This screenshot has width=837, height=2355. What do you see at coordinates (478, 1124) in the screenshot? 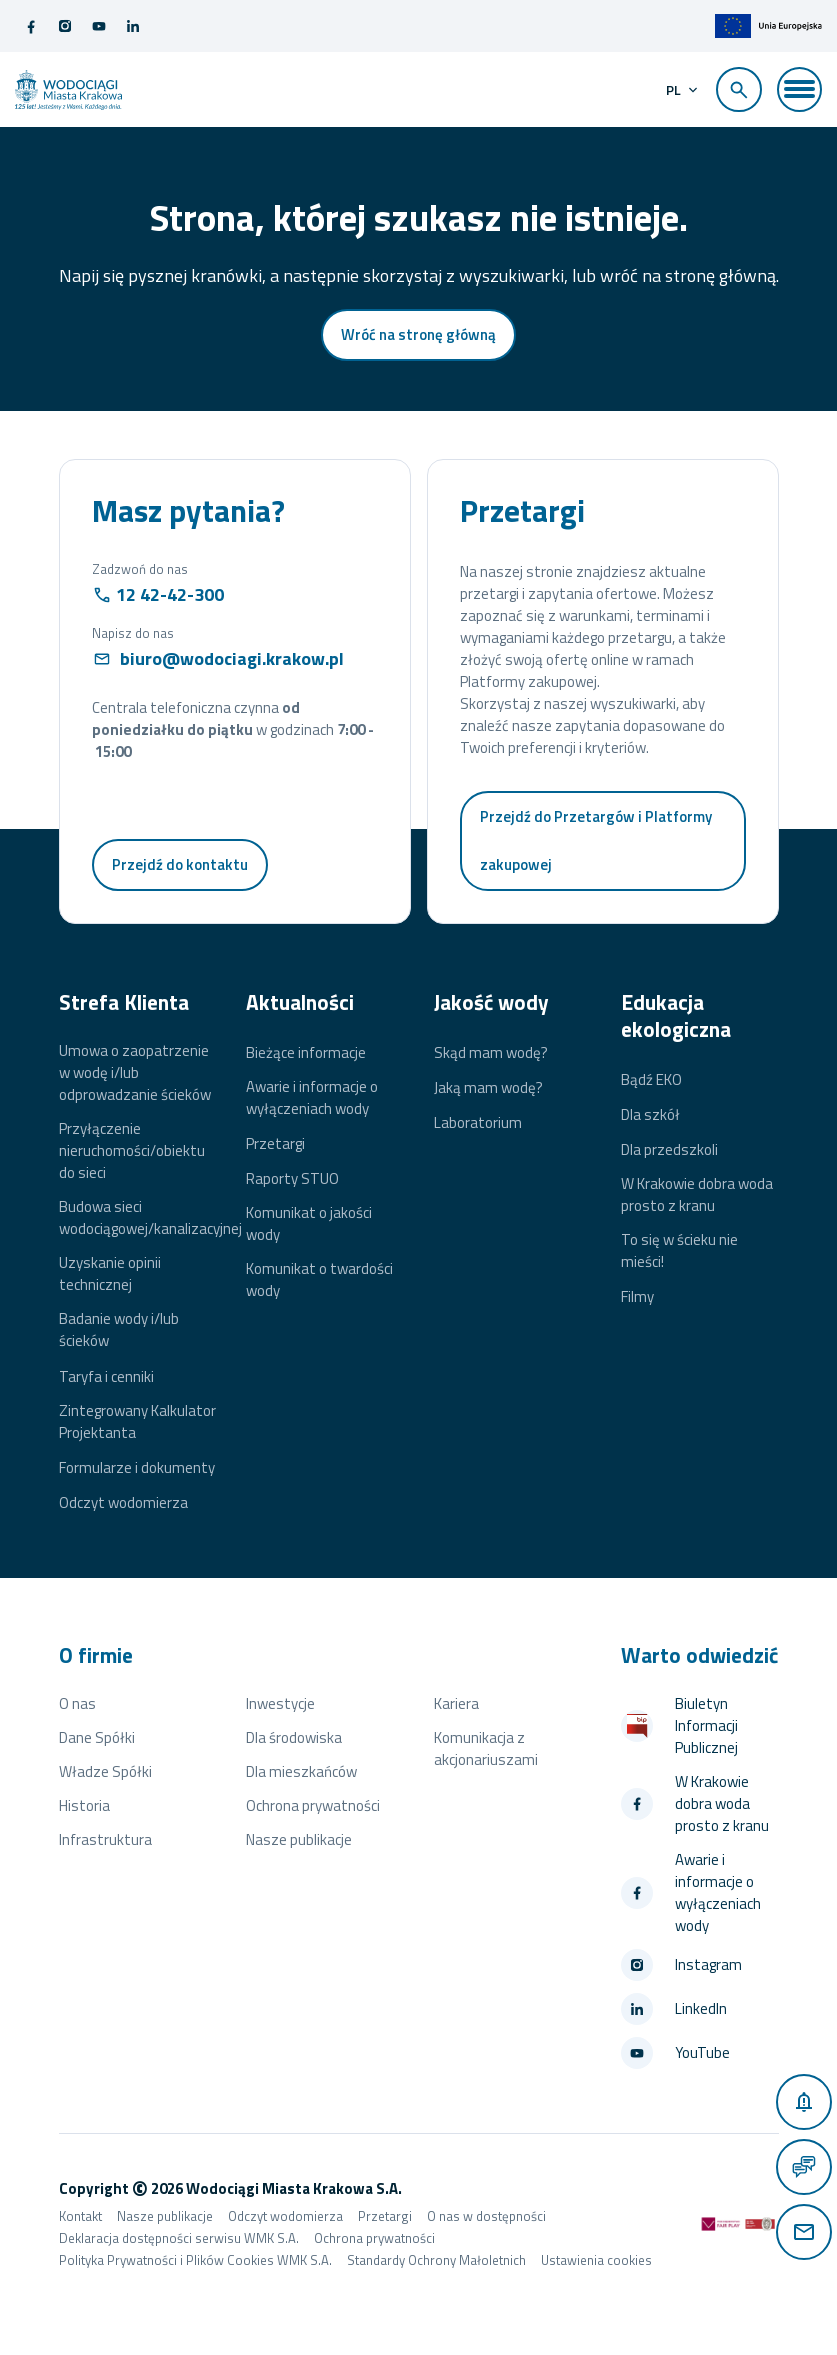
I see `Laboratorium` at bounding box center [478, 1124].